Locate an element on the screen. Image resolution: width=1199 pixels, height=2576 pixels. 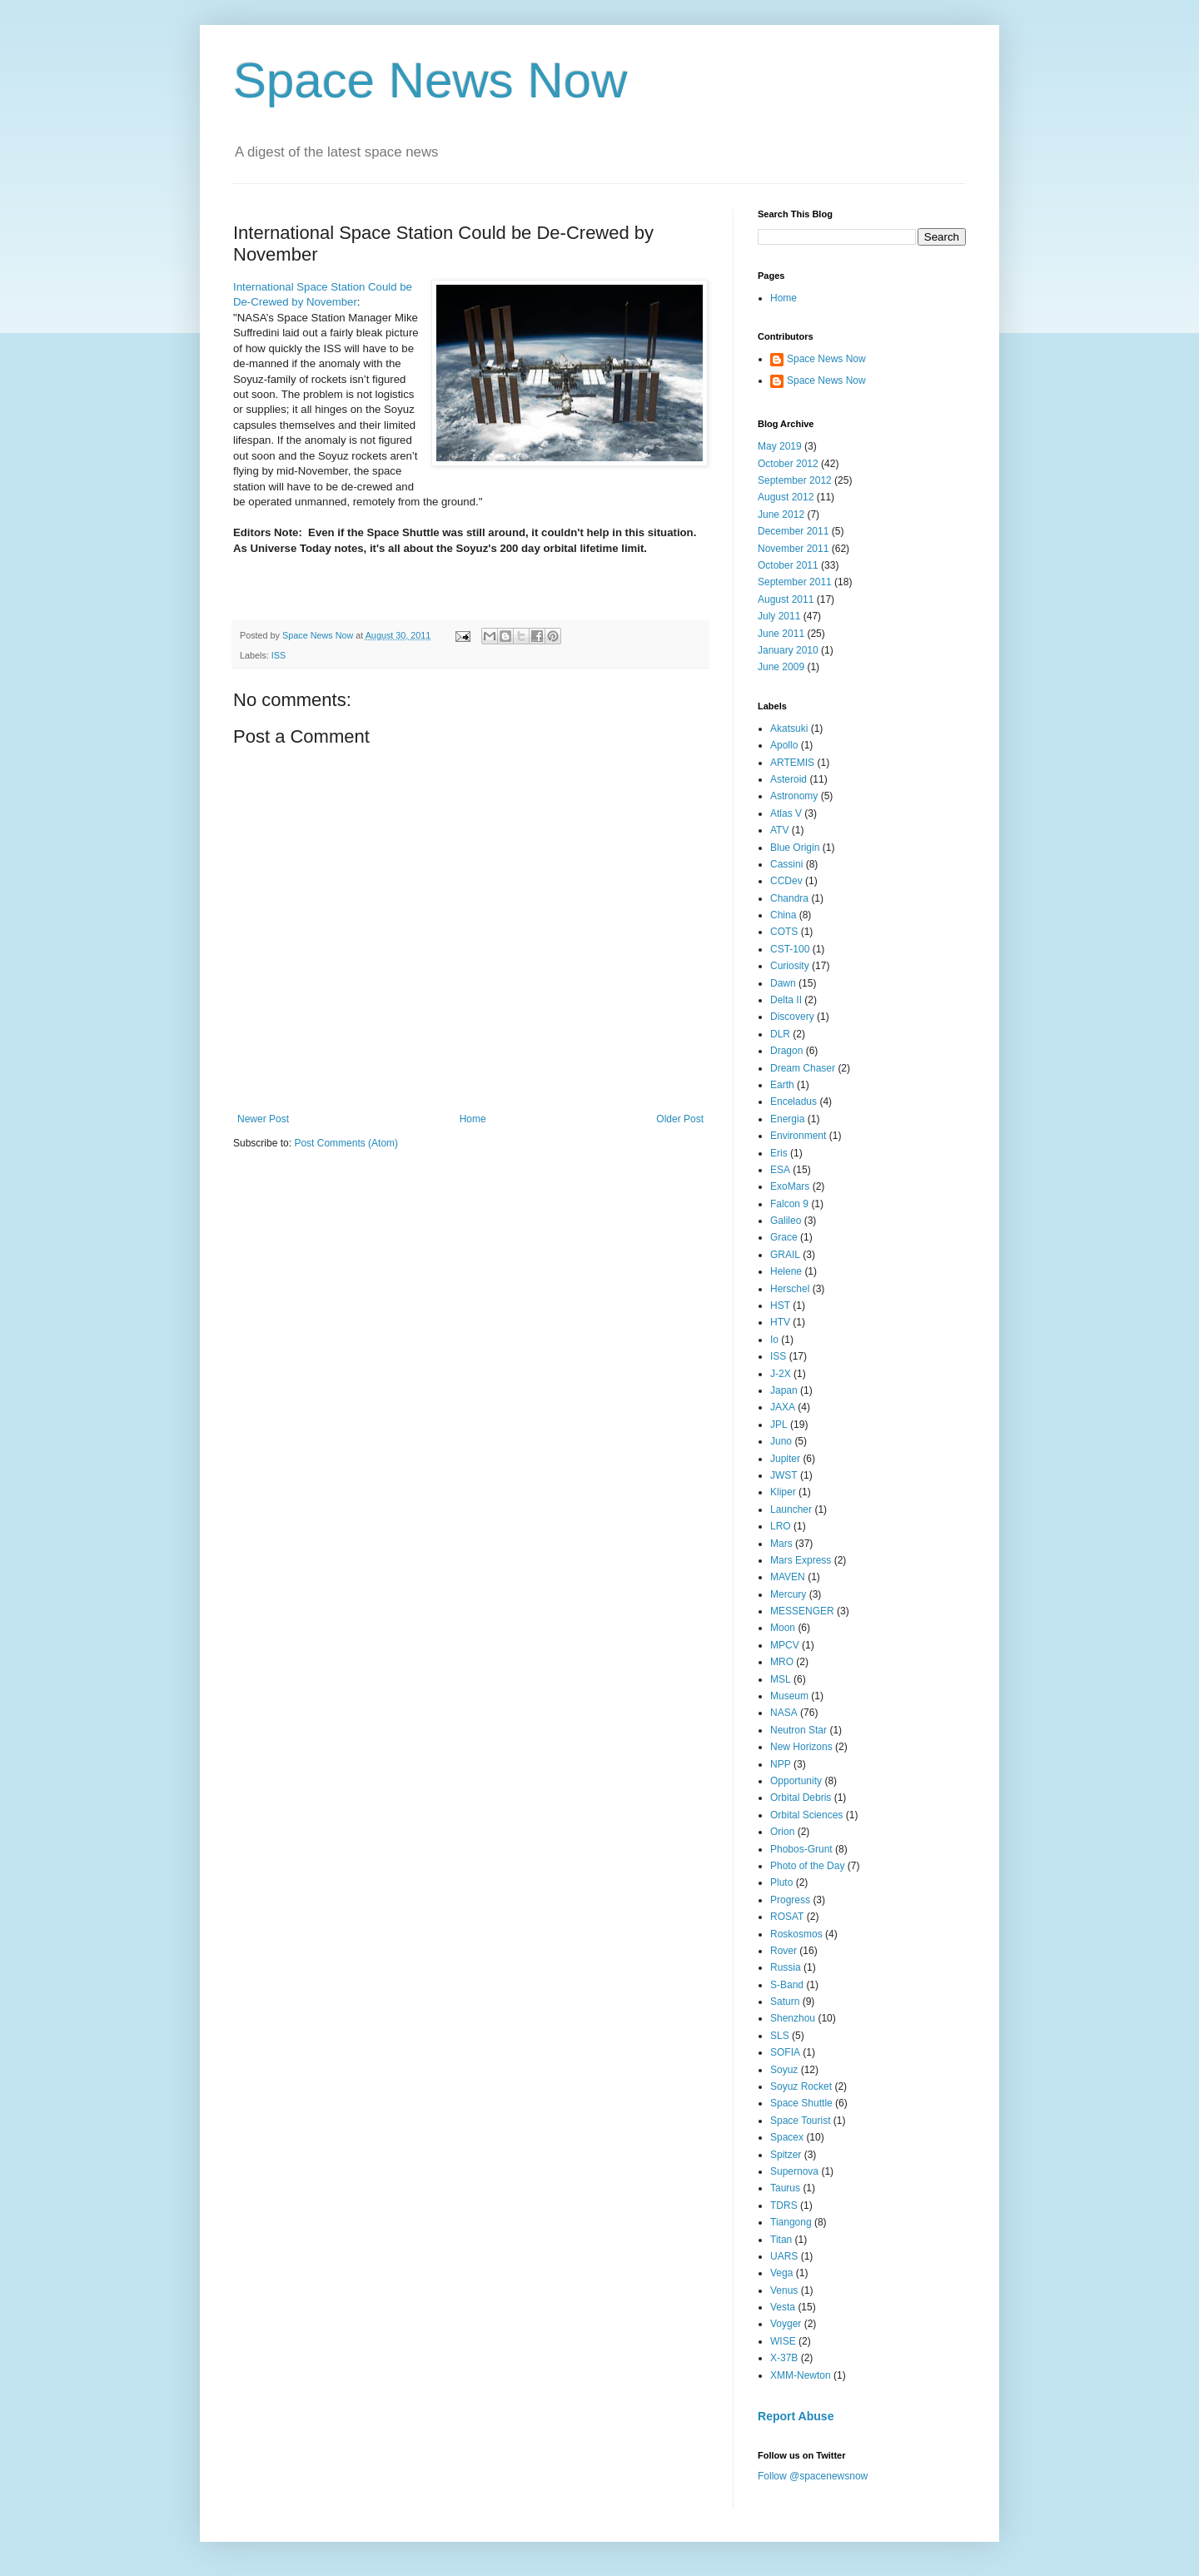
Discovery is located at coordinates (792, 1016).